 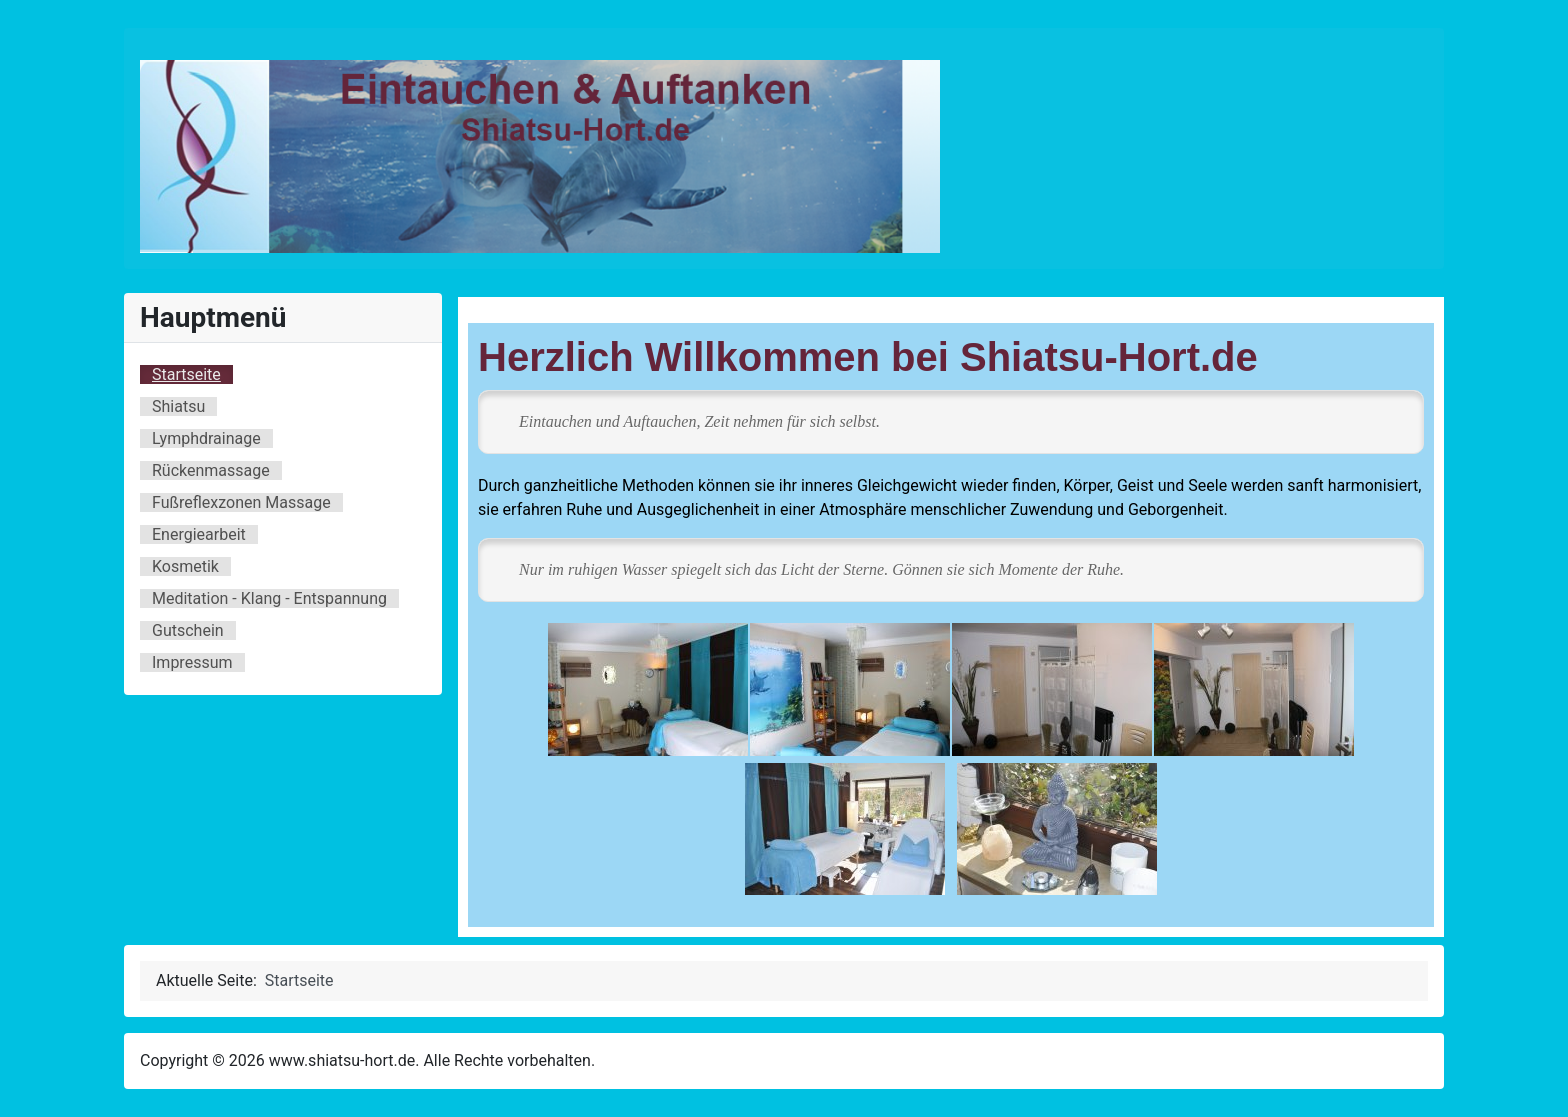 I want to click on Meditation - Klang - Entspannung, so click(x=269, y=598).